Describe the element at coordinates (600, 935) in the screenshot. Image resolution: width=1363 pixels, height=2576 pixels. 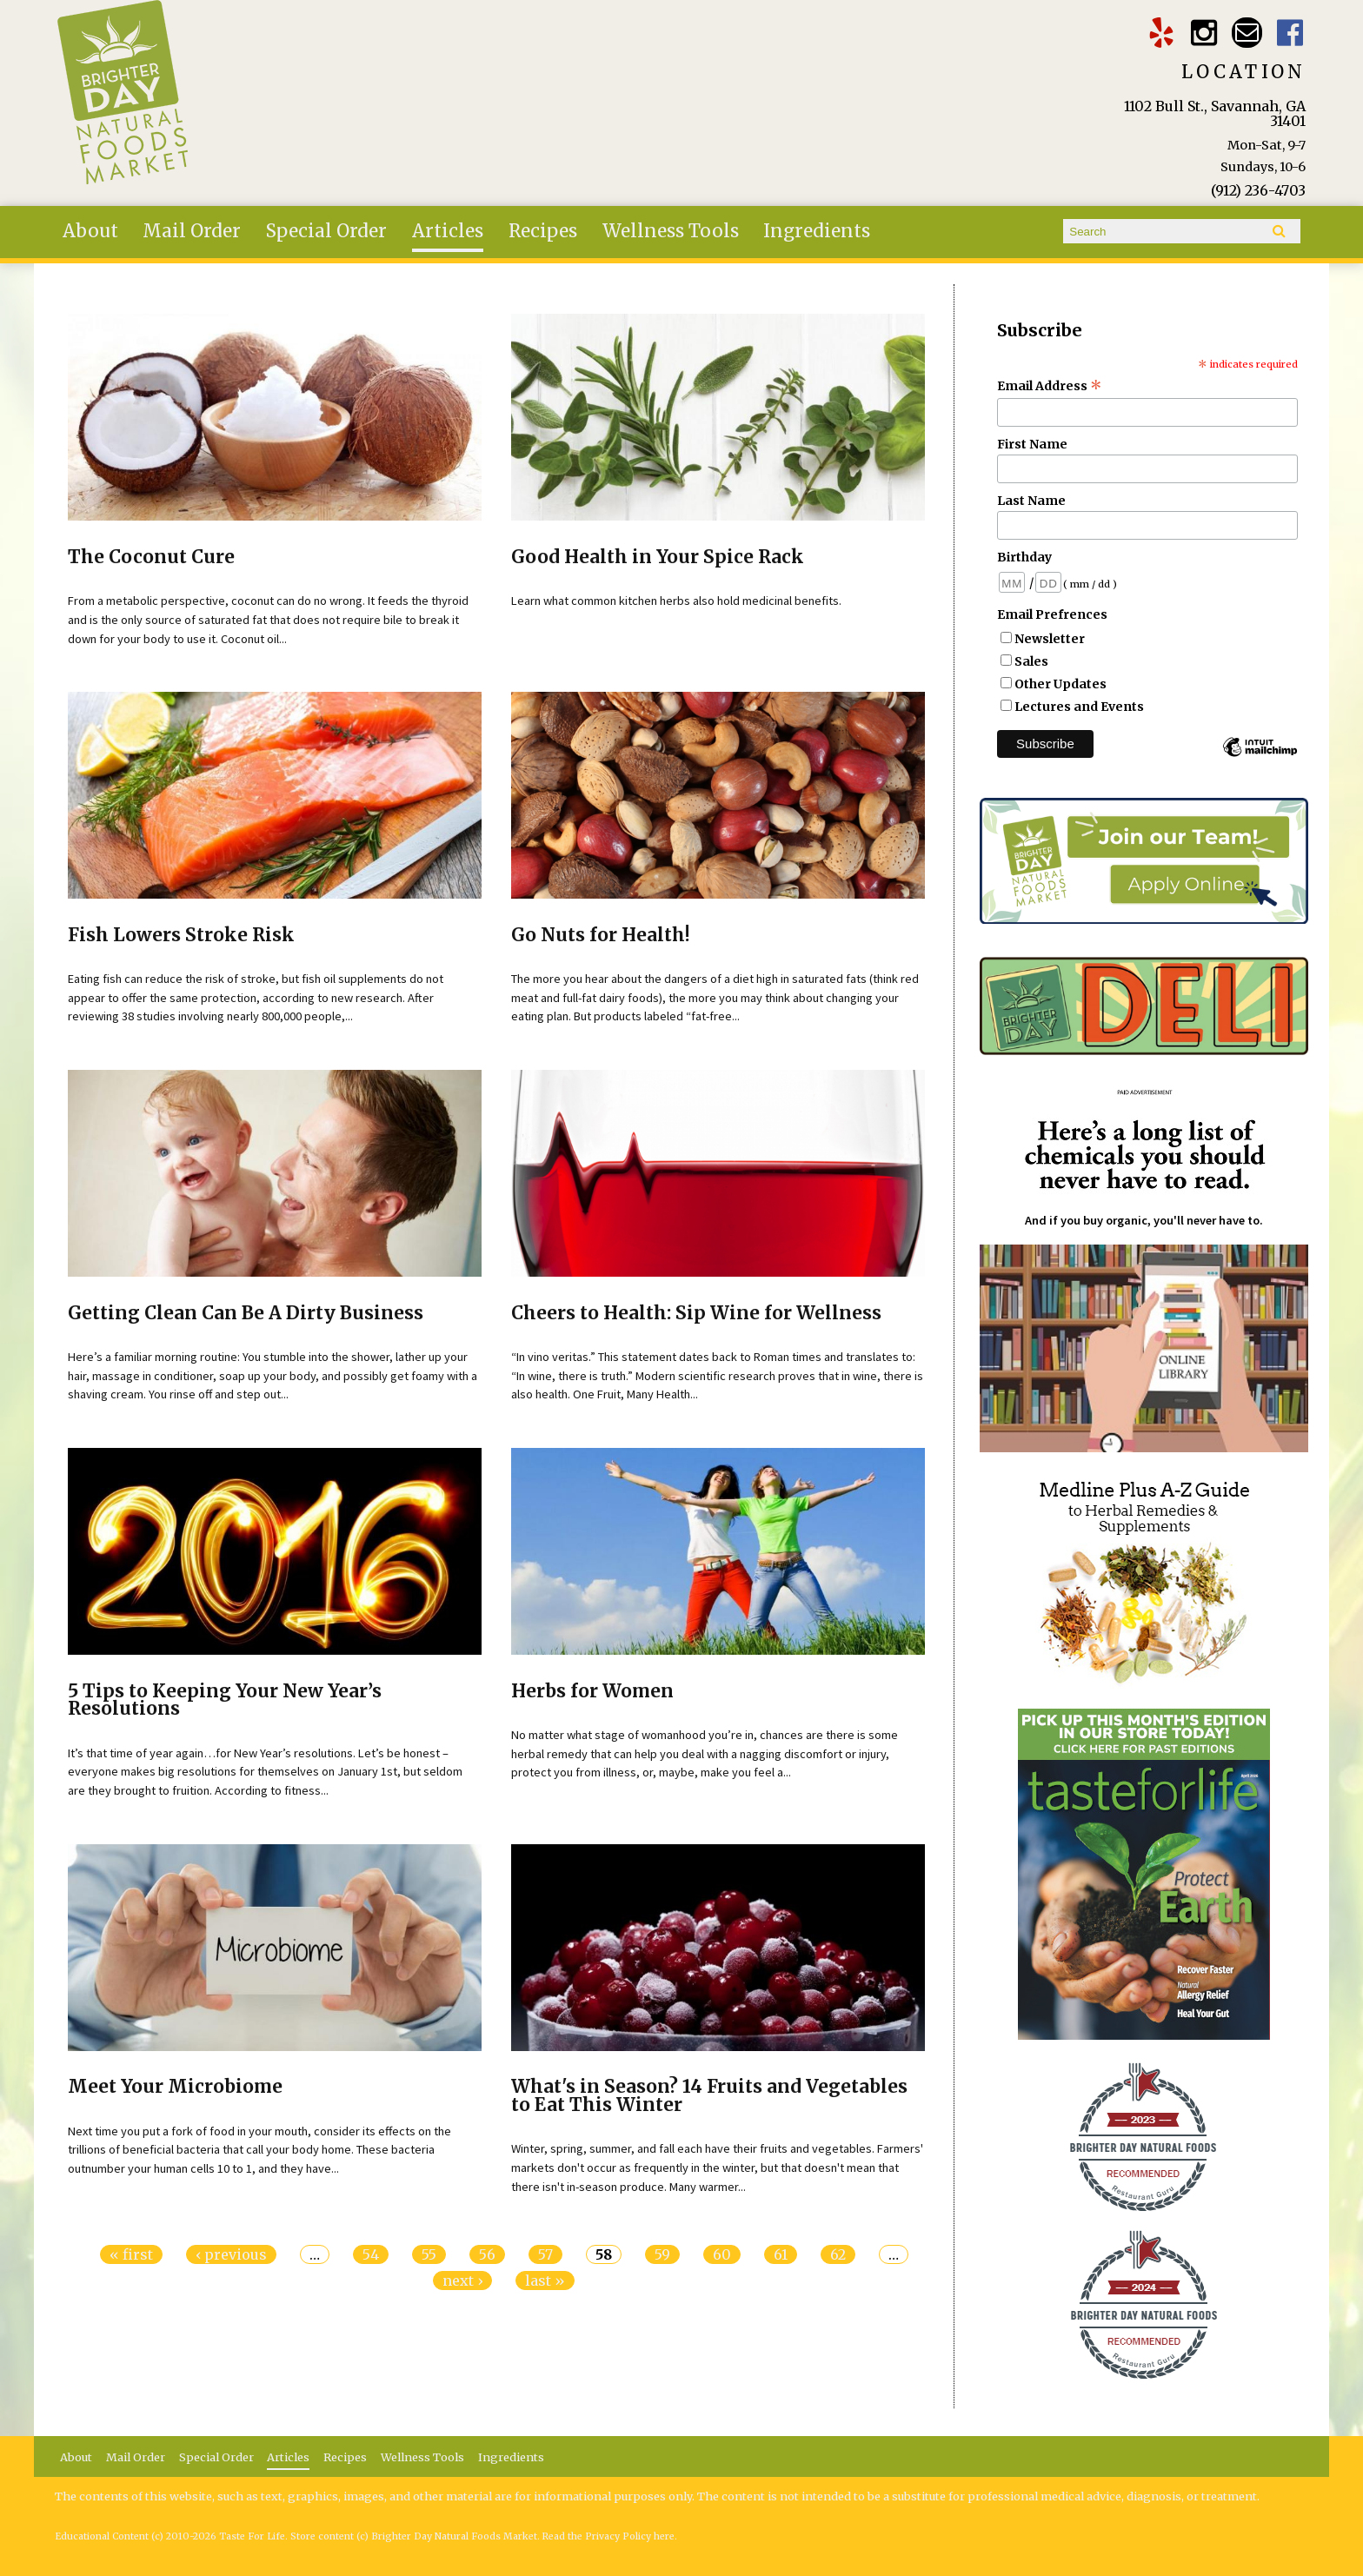
I see `Go Nuts for Health!` at that location.